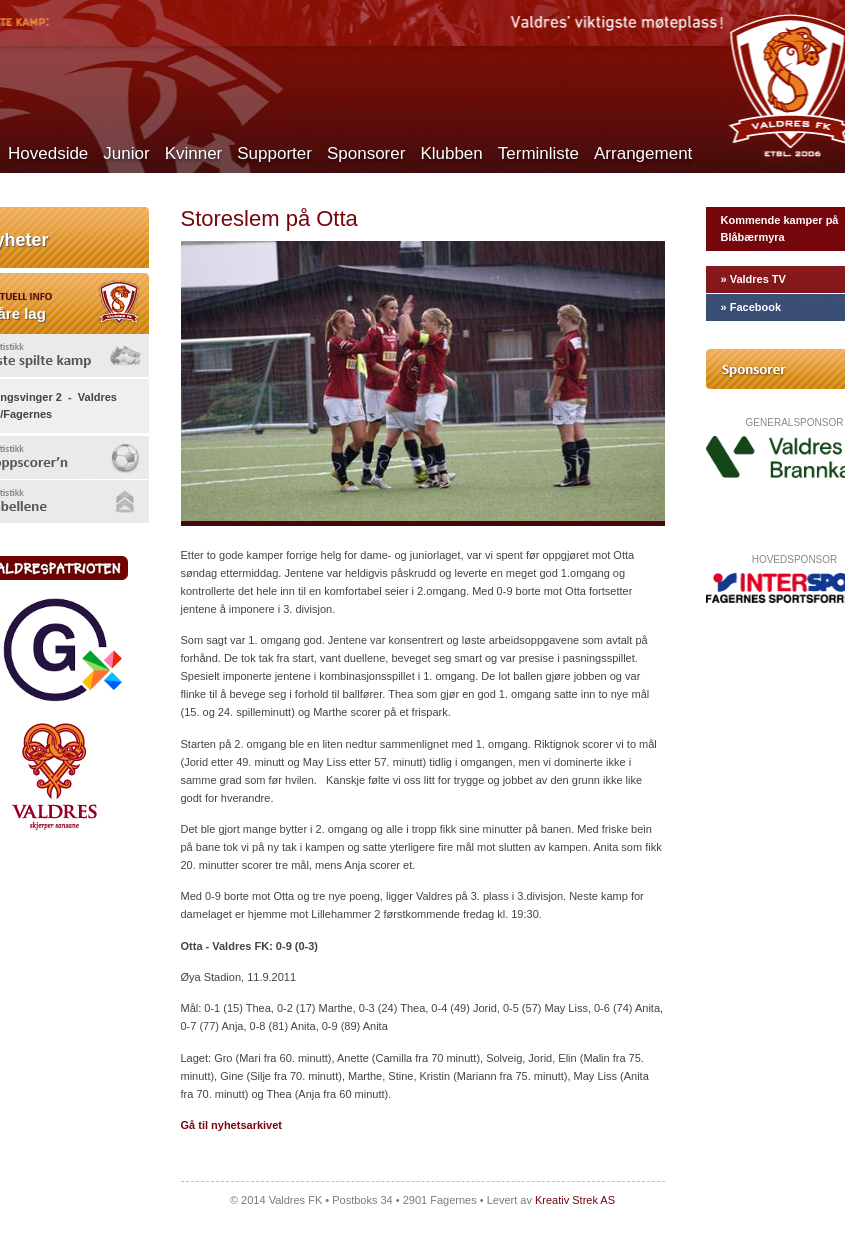 This screenshot has height=1258, width=845. I want to click on Klubben, so click(451, 153).